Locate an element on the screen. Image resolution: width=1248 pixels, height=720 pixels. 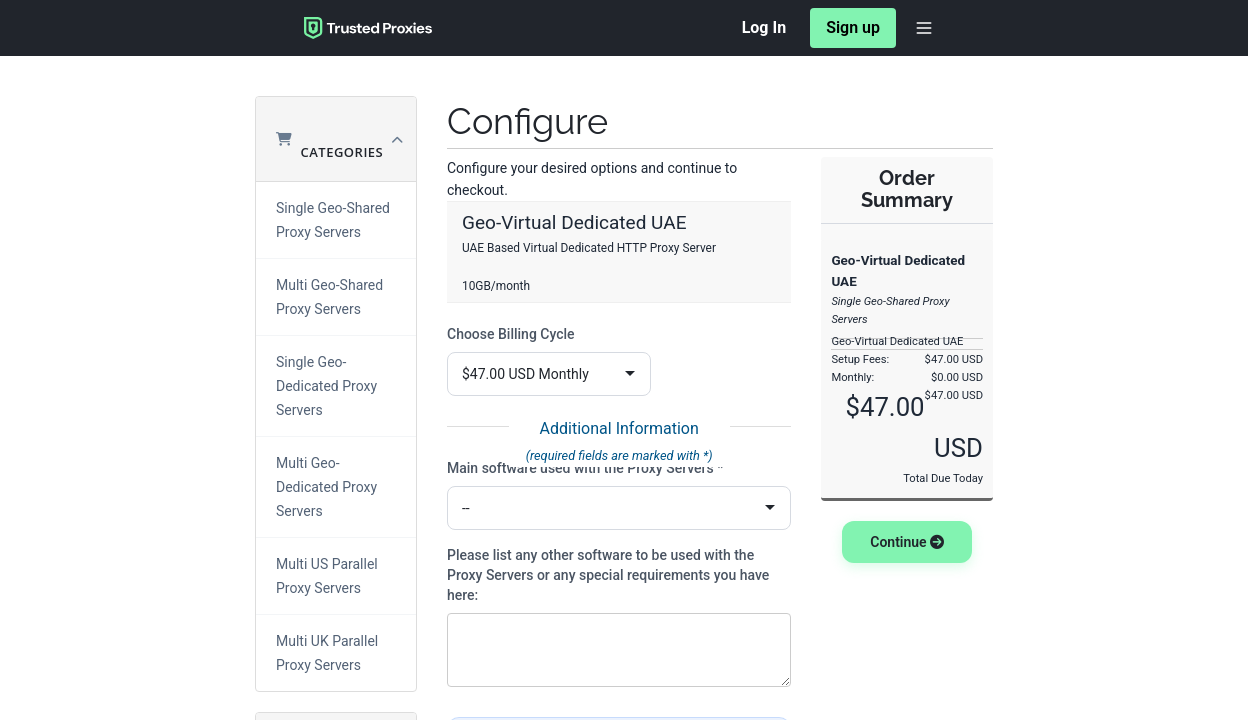
Single Geo-Dedicated Proxy Servers is located at coordinates (326, 386).